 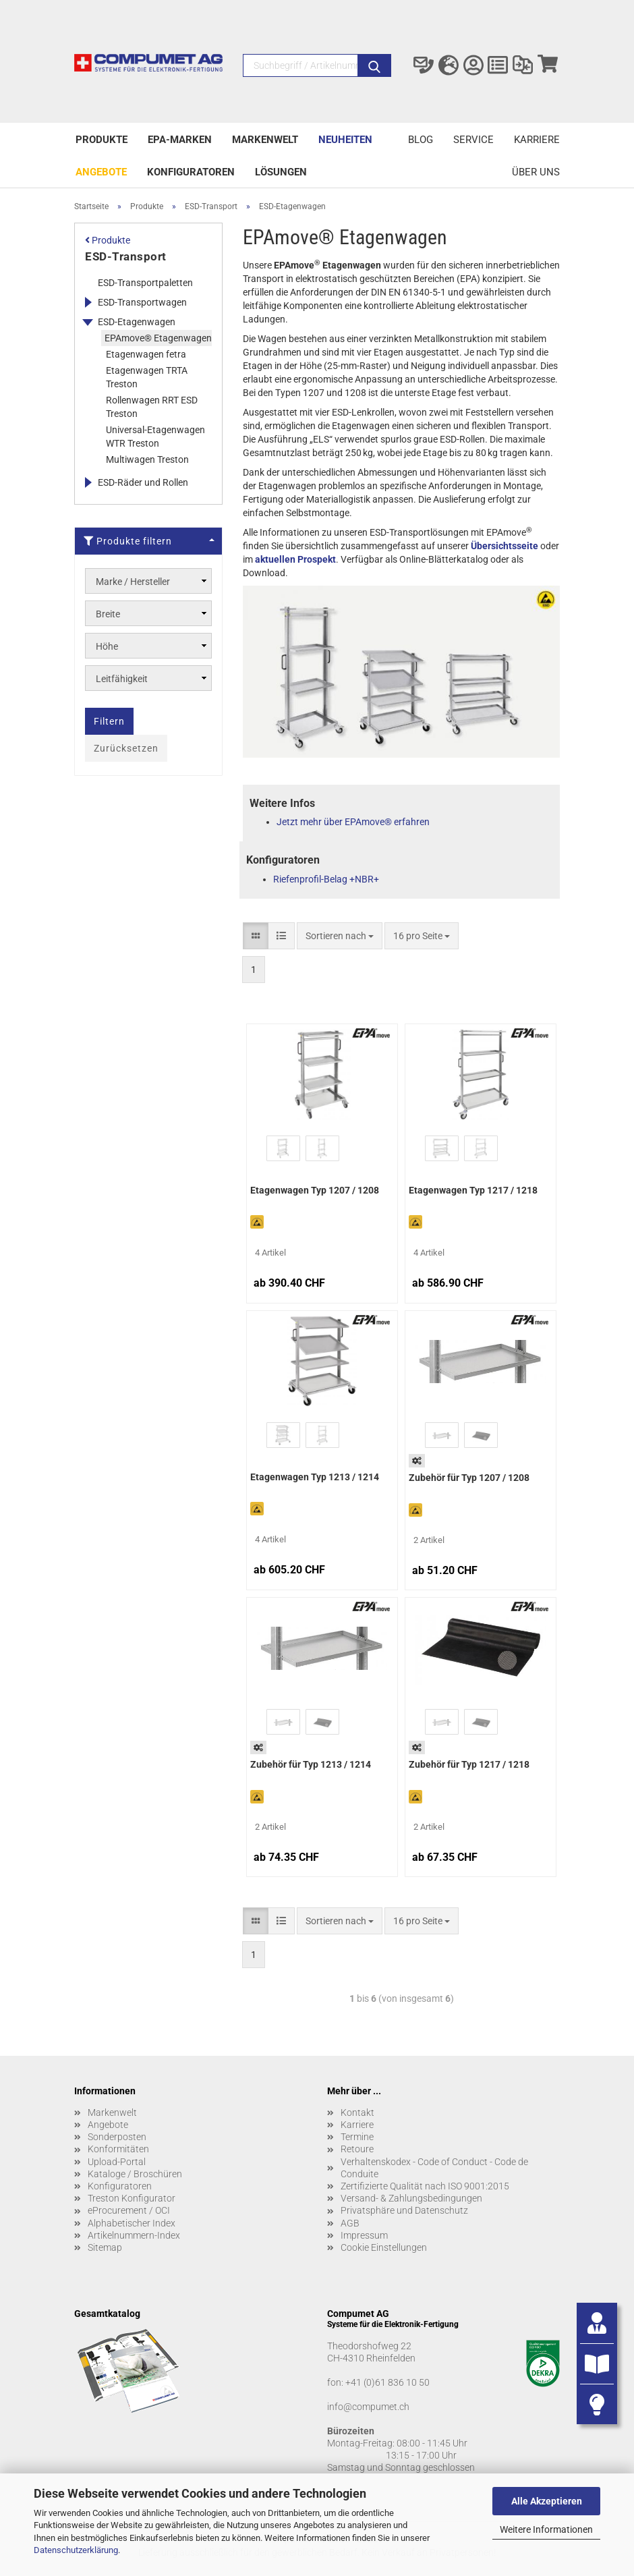 What do you see at coordinates (326, 879) in the screenshot?
I see `Riefenprofil-Belag +NBR+` at bounding box center [326, 879].